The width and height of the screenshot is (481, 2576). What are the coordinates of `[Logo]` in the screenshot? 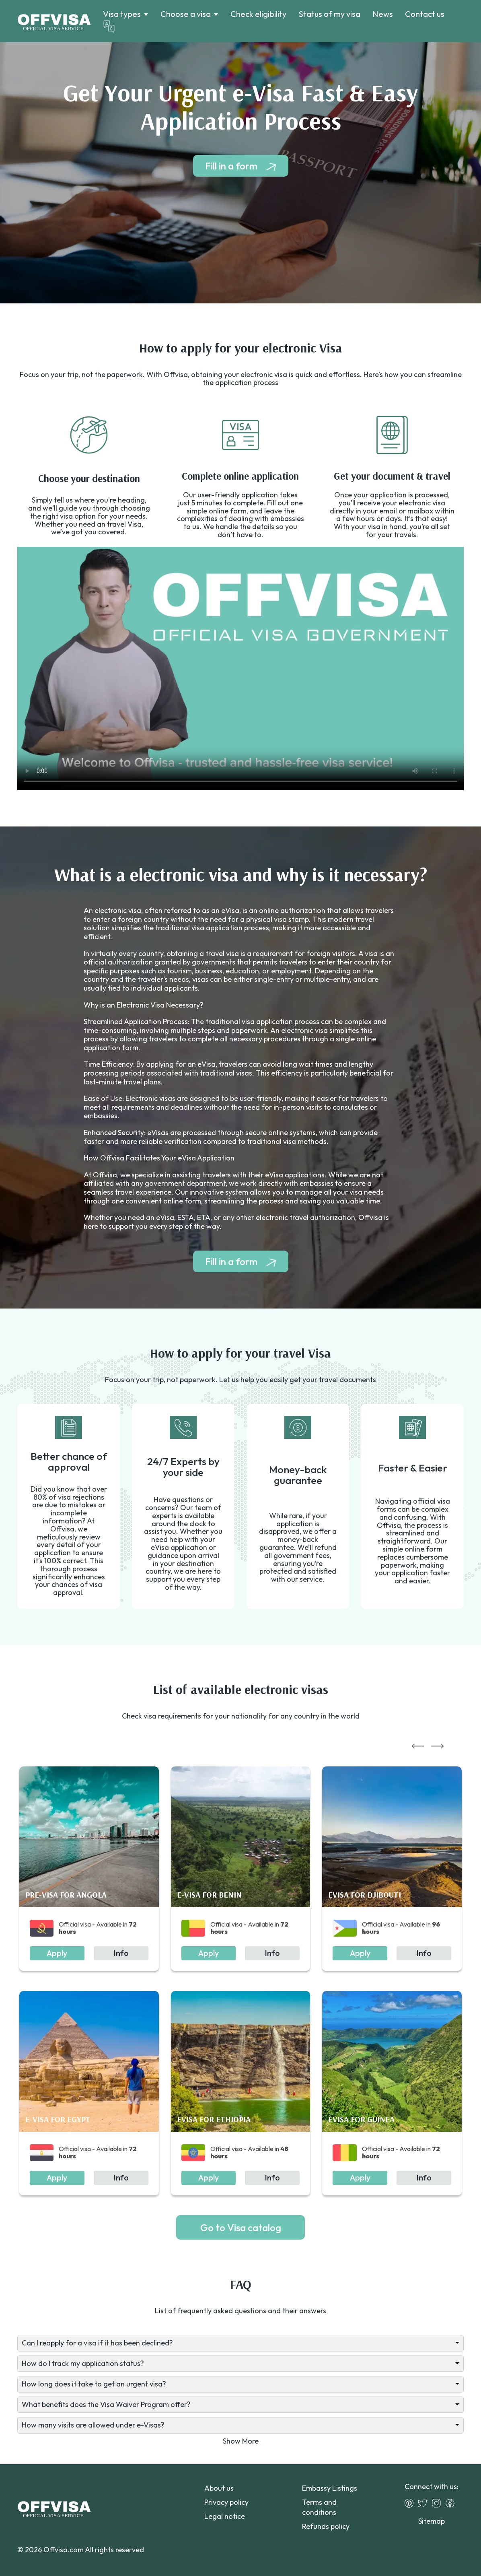 It's located at (54, 21).